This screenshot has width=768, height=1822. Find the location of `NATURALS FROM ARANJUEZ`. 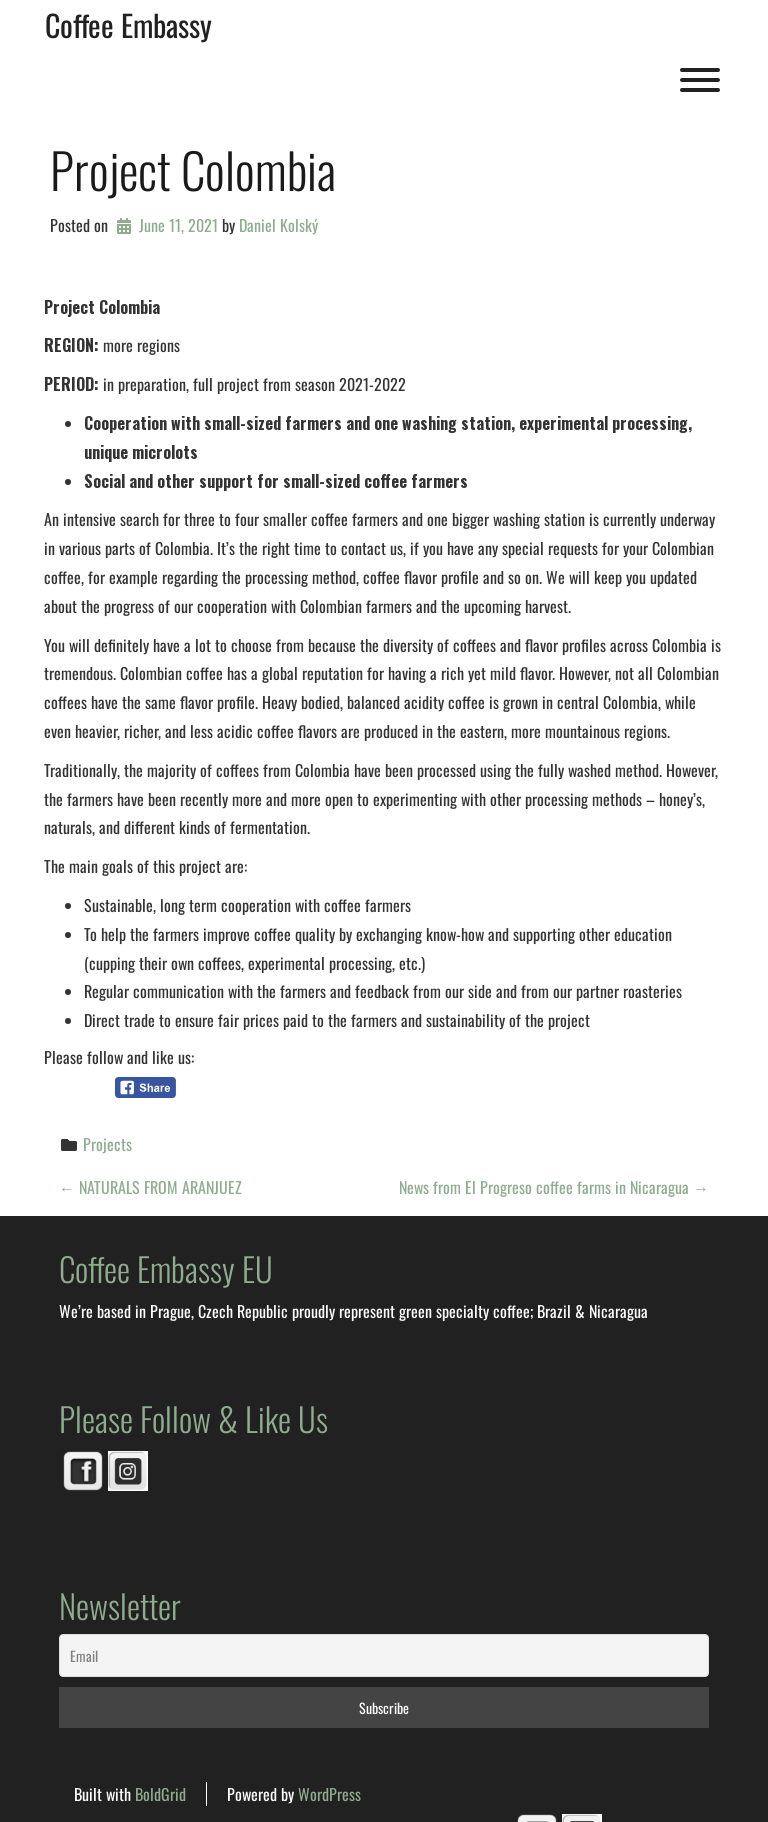

NATURALS FROM ARANJUEZ is located at coordinates (150, 1187).